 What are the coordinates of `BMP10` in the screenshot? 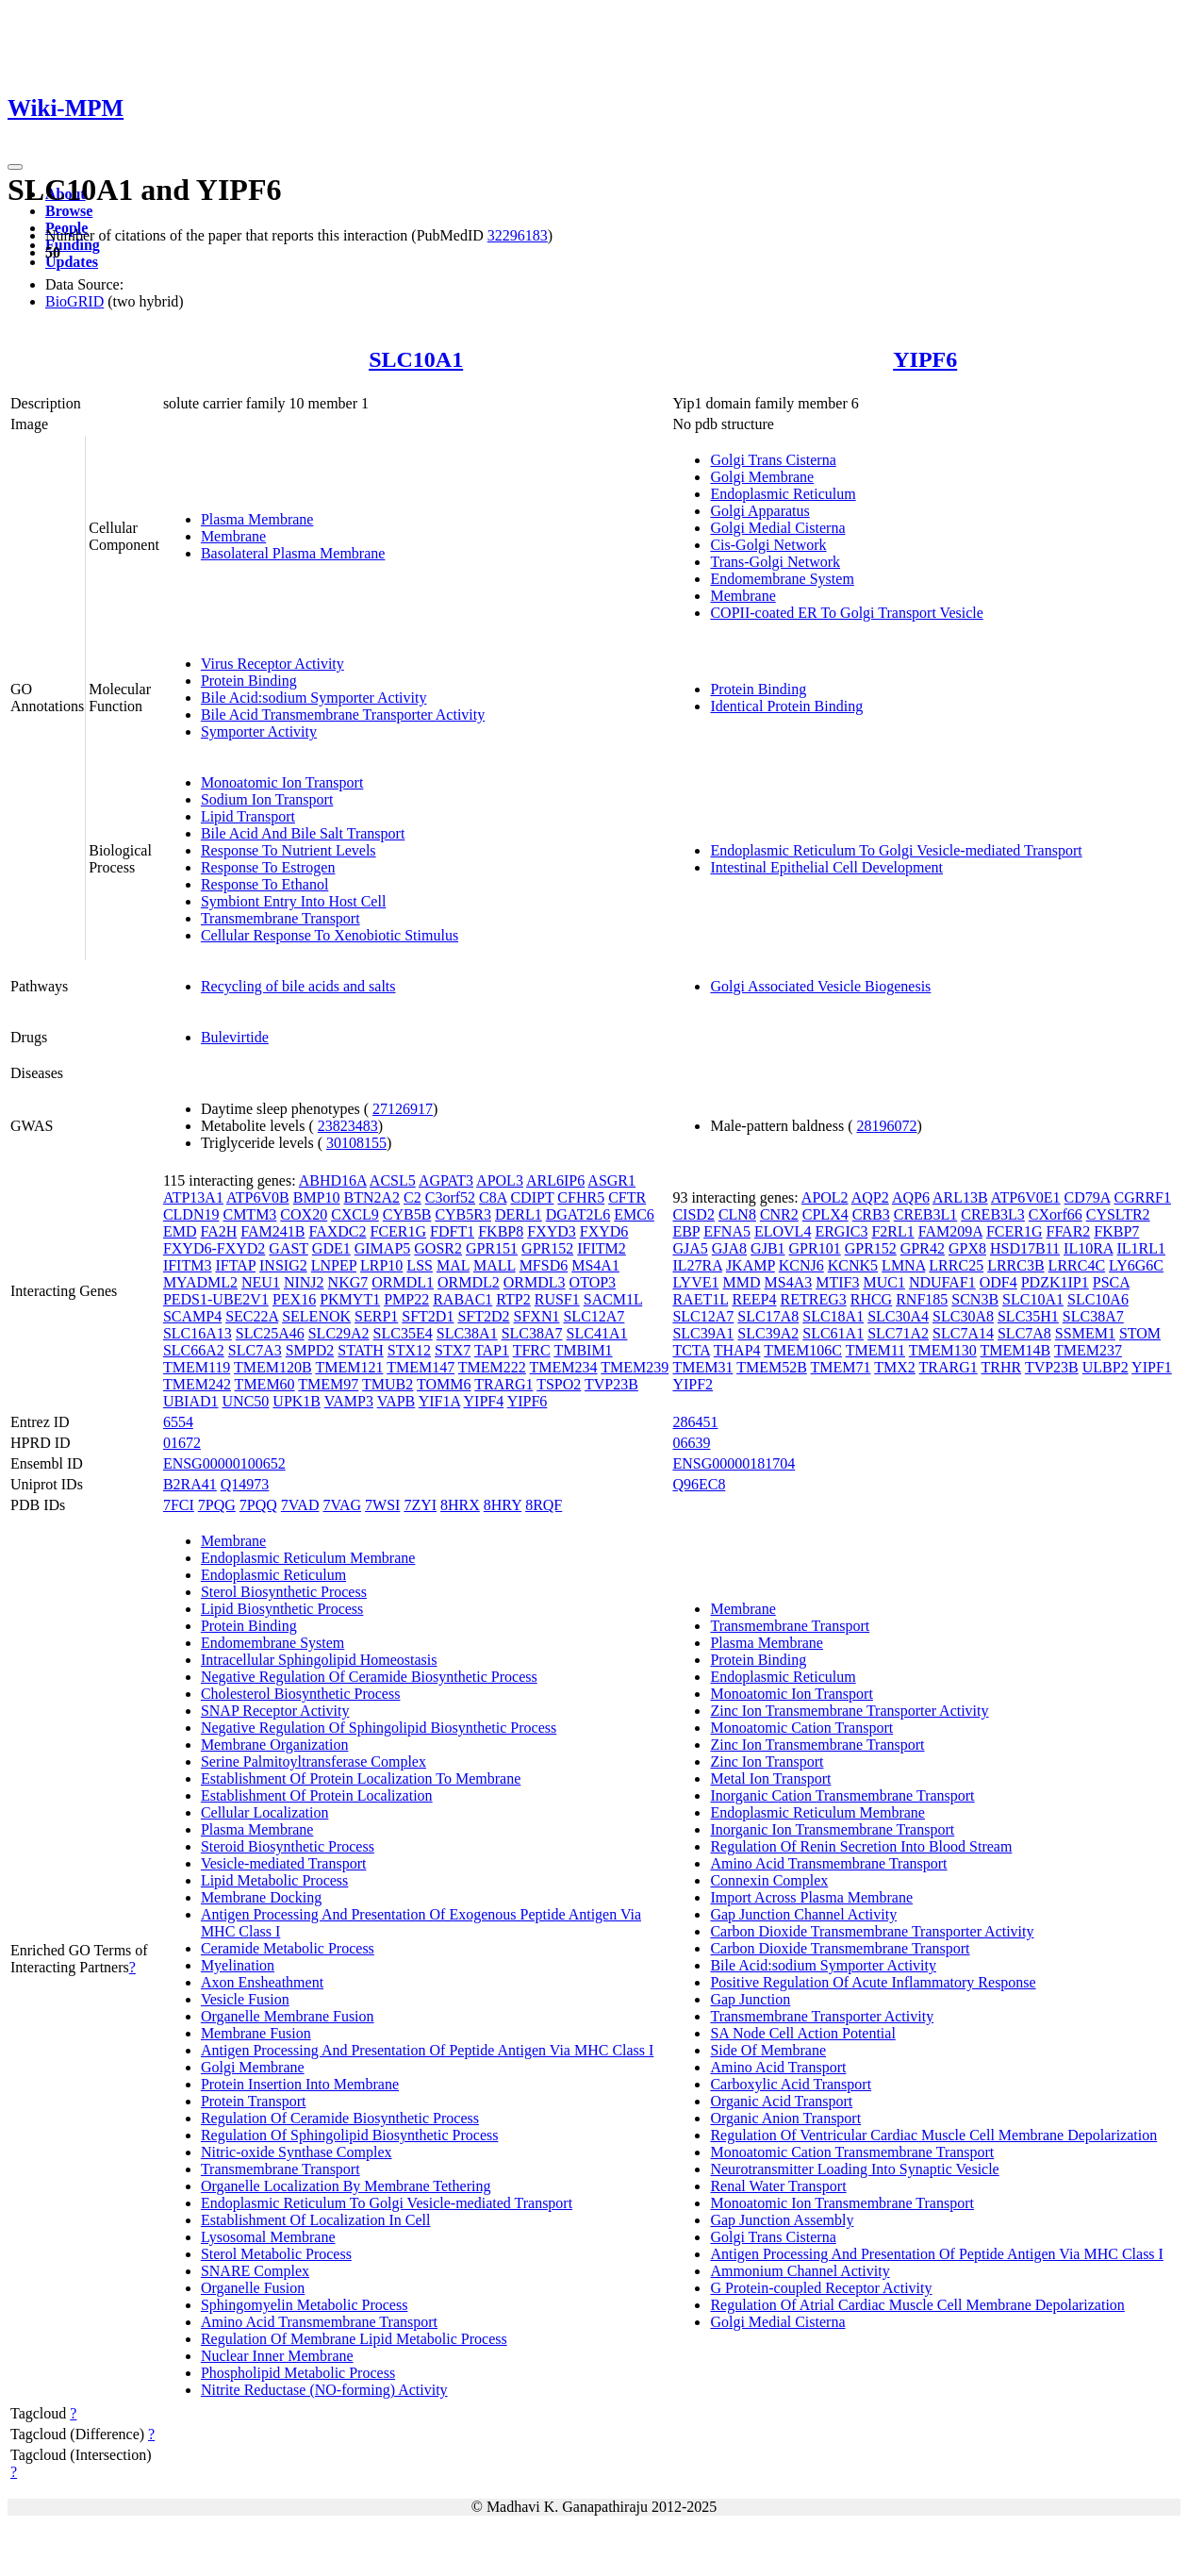 It's located at (316, 1197).